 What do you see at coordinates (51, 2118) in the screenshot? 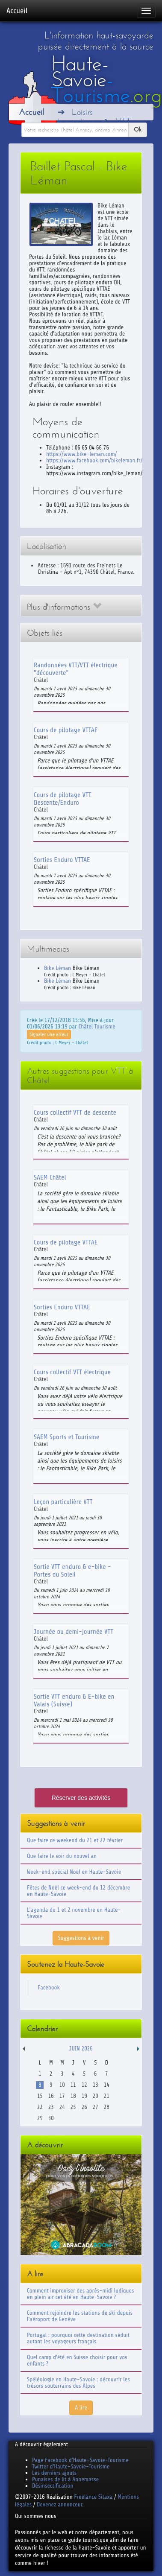
I see `30` at bounding box center [51, 2118].